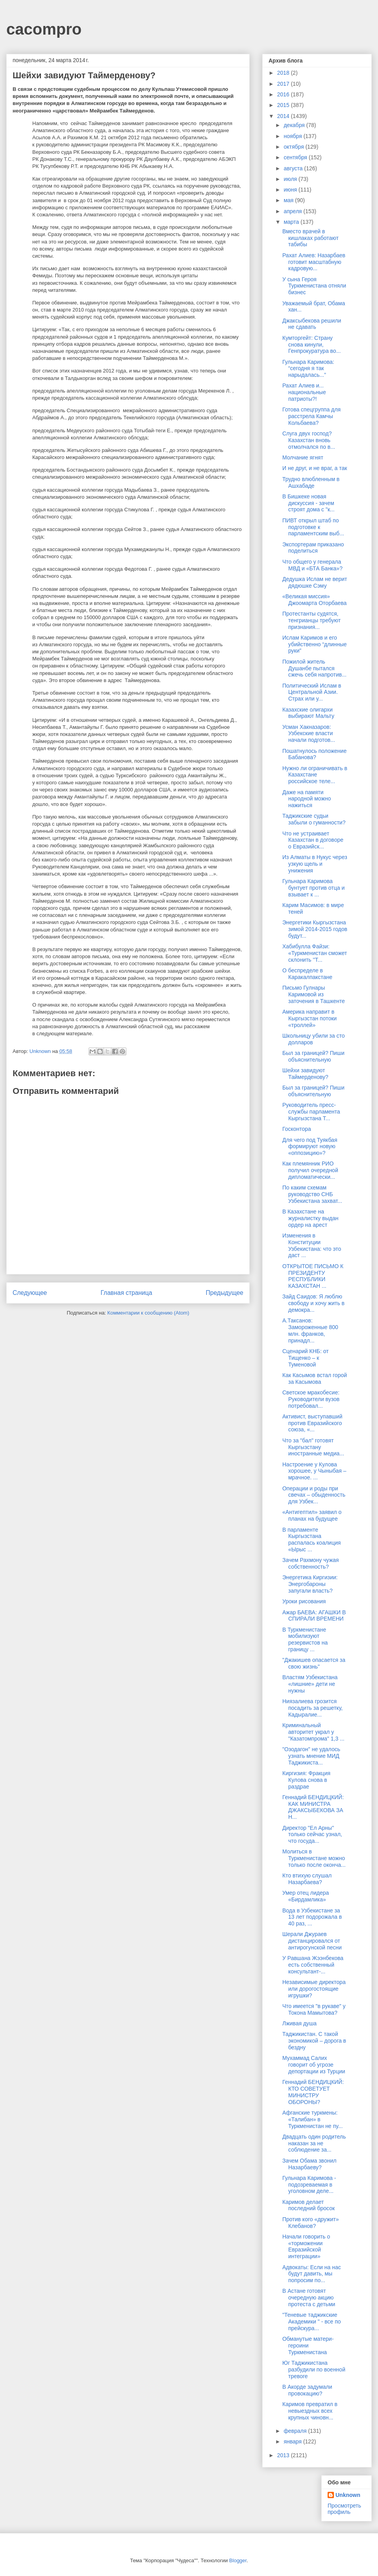  Describe the element at coordinates (284, 94) in the screenshot. I see `2016` at that location.